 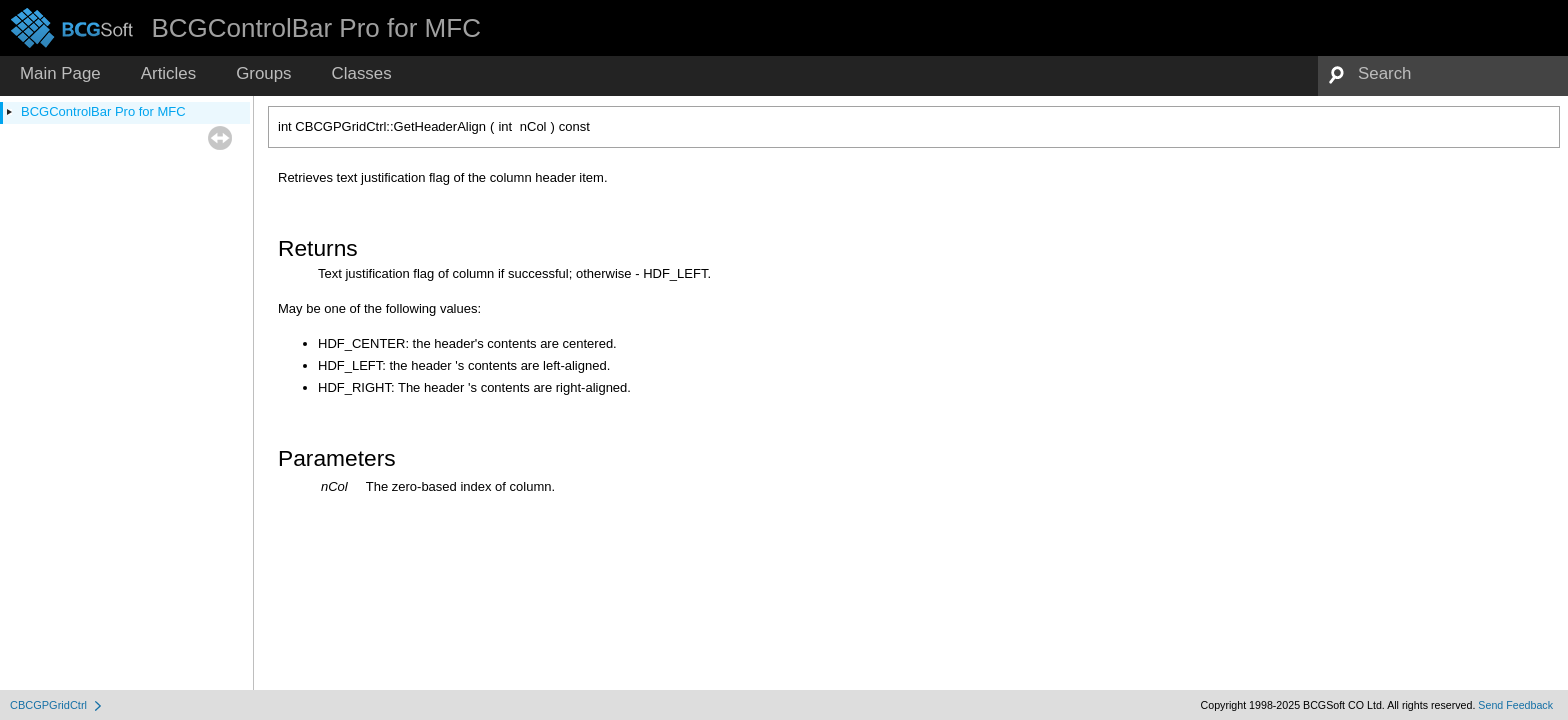 What do you see at coordinates (1515, 705) in the screenshot?
I see `Send Feedback` at bounding box center [1515, 705].